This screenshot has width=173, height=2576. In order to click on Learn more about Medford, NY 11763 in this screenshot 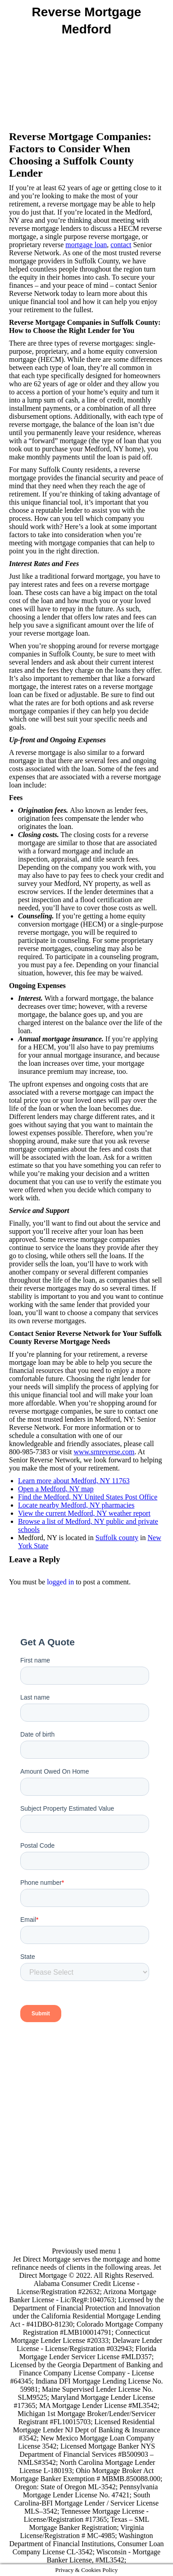, I will do `click(74, 1481)`.